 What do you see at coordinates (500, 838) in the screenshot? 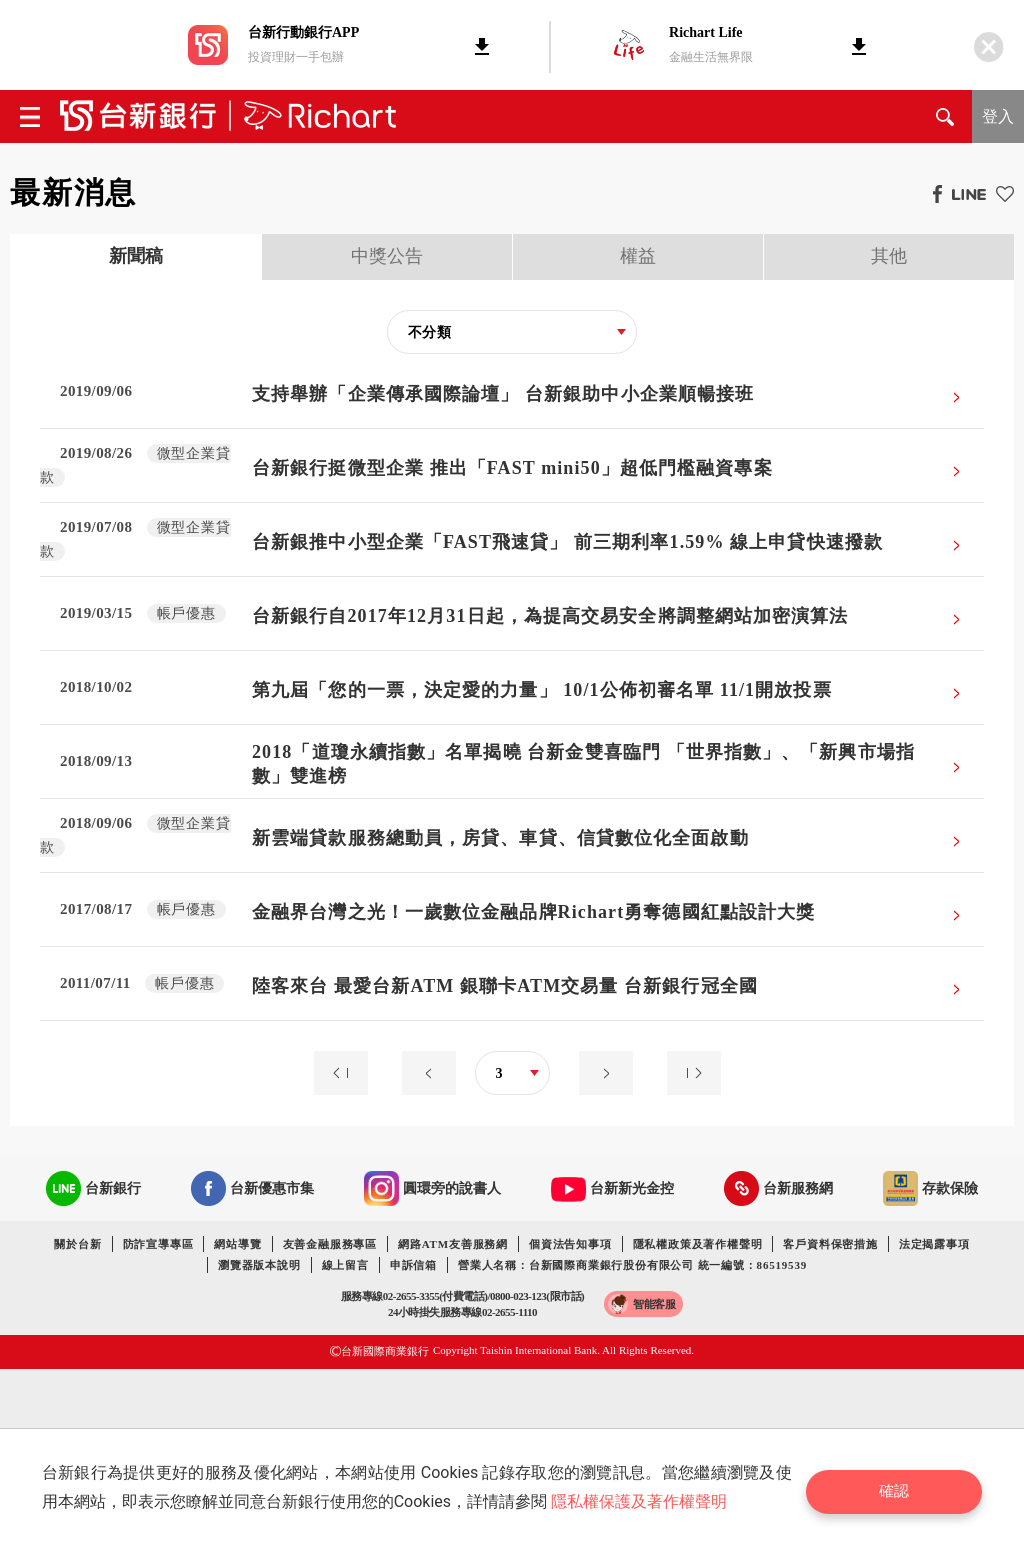
I see `新雲端貸款服務總動員，房貸、車貸、信貸數位化全面啟動` at bounding box center [500, 838].